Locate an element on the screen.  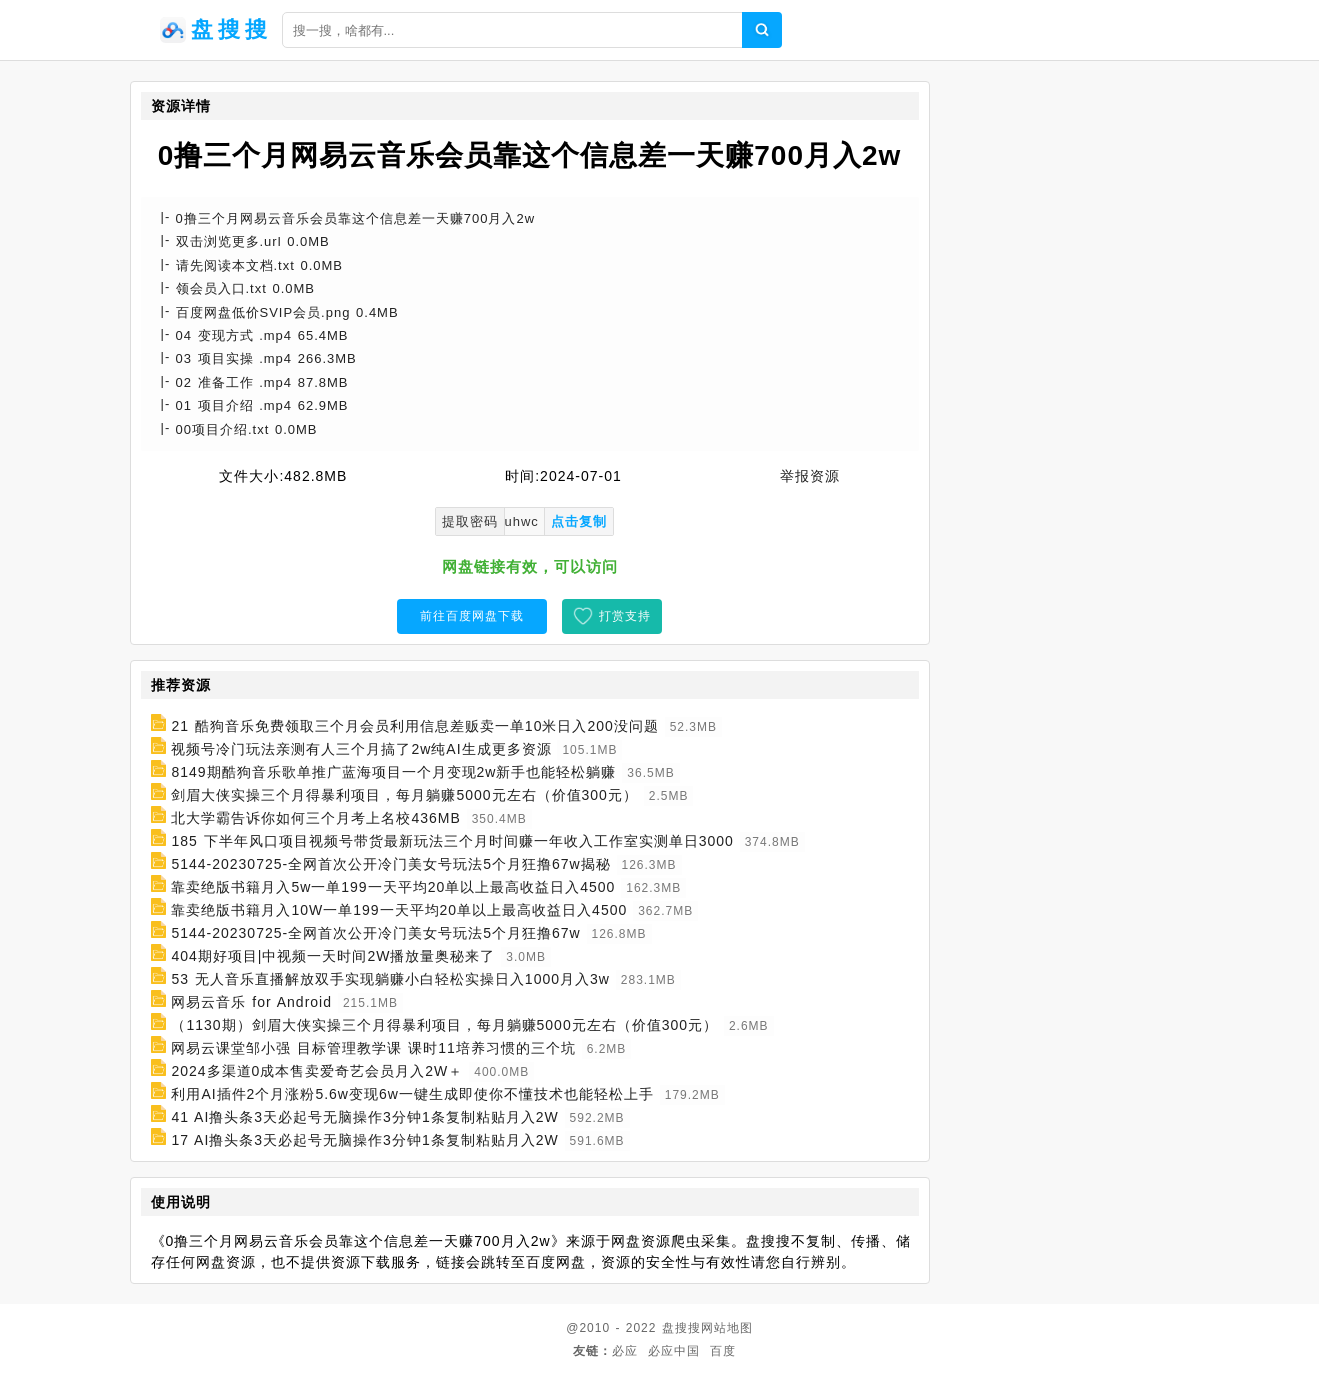
5144-20230725-全网首次公开冷门美女号玩法5个月狂撸67w揭秘 is located at coordinates (390, 864).